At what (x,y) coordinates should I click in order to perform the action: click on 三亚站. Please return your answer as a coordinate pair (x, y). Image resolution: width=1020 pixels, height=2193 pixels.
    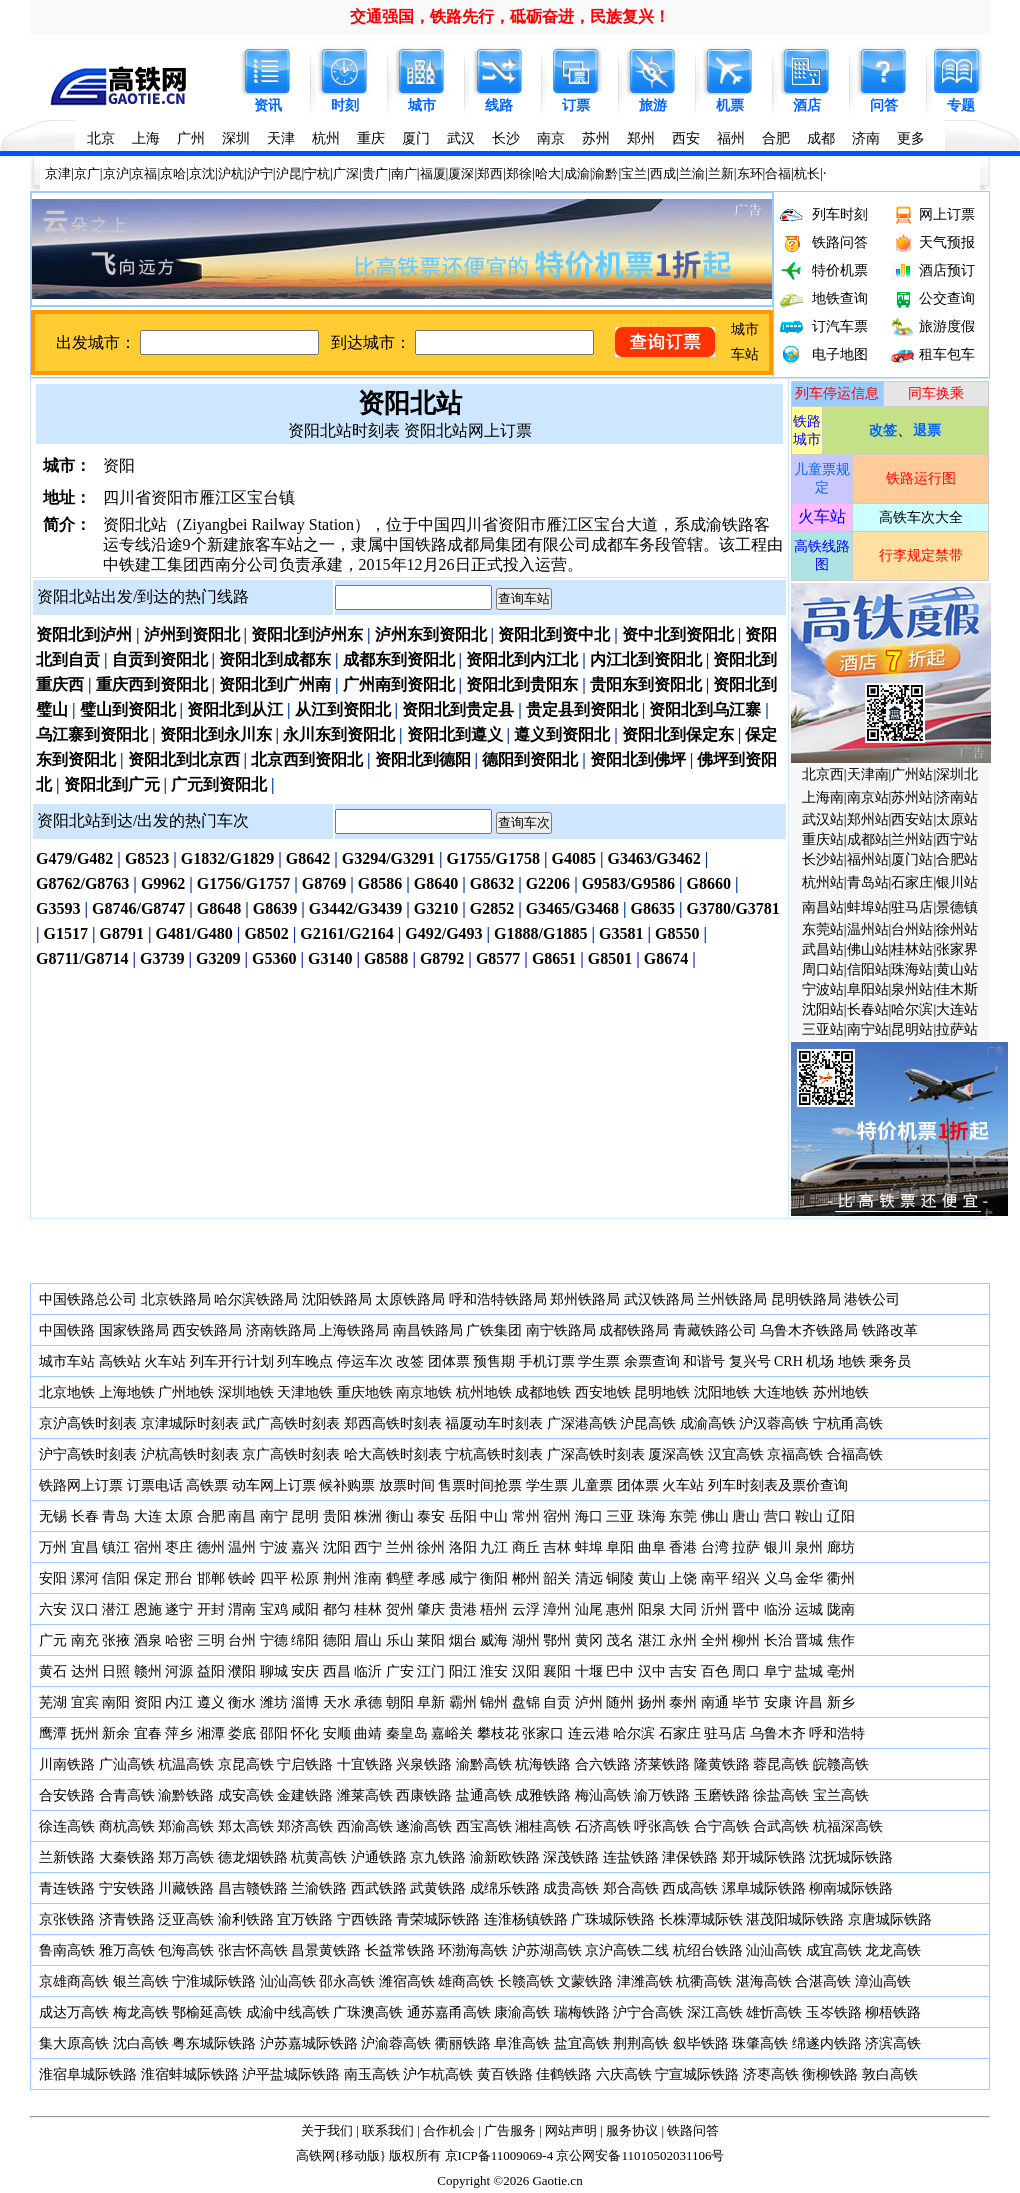
    Looking at the image, I should click on (823, 1029).